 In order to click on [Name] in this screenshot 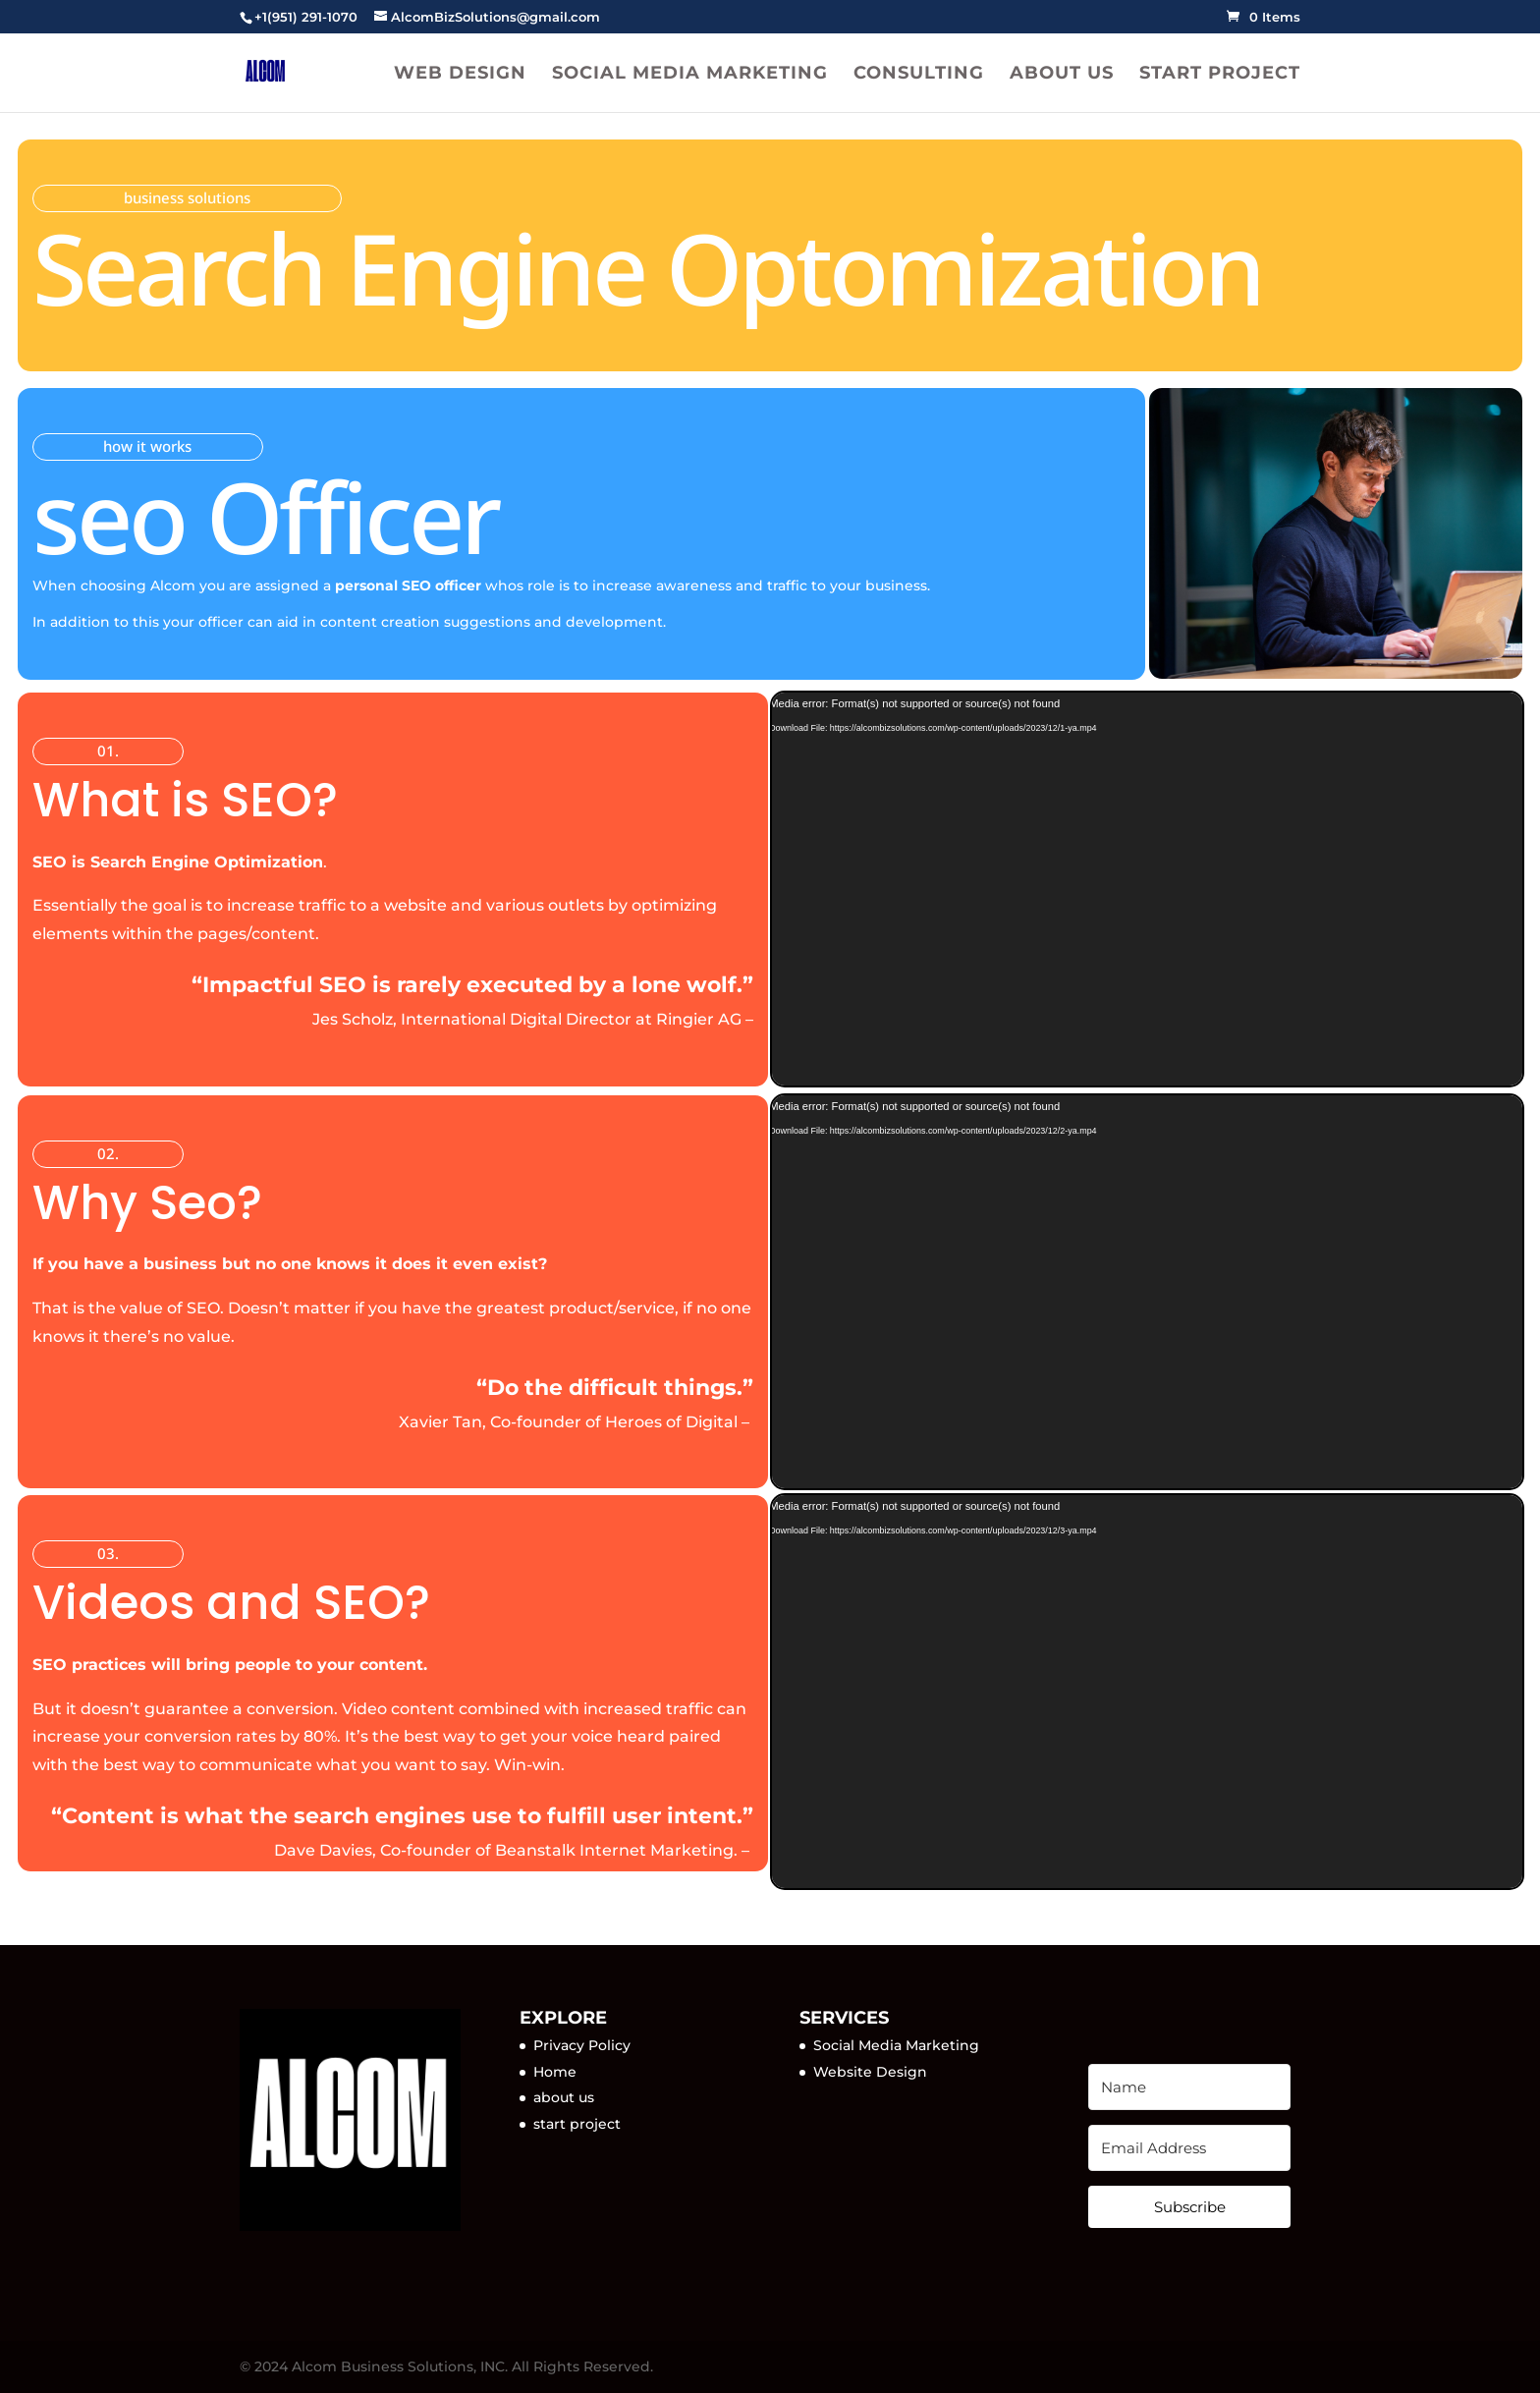, I will do `click(1189, 2087)`.